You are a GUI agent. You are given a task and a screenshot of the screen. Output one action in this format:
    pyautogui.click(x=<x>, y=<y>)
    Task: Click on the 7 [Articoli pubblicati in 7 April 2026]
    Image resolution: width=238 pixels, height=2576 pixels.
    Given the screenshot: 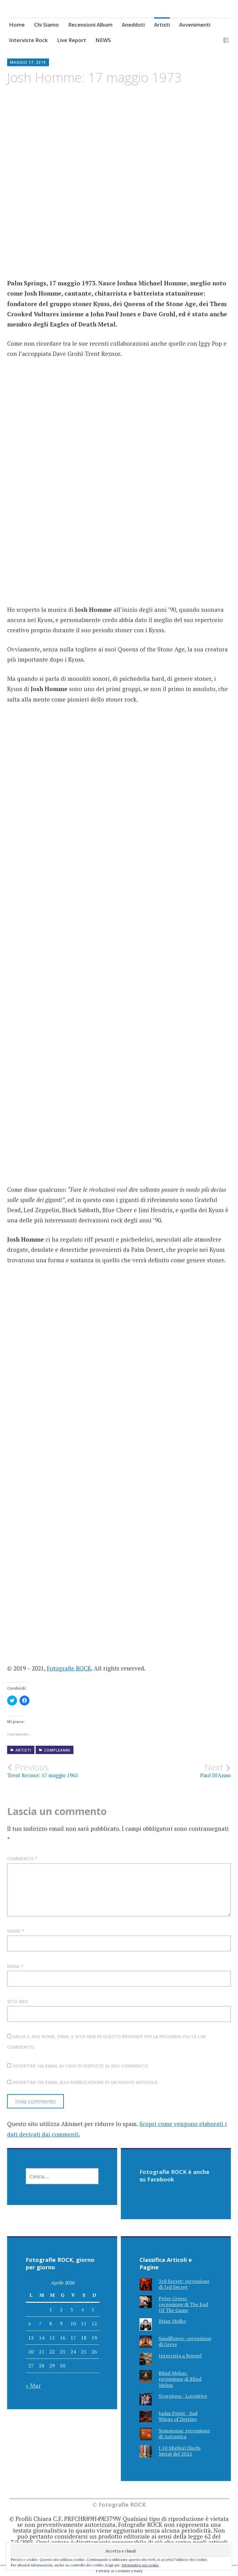 What is the action you would take?
    pyautogui.click(x=40, y=2323)
    